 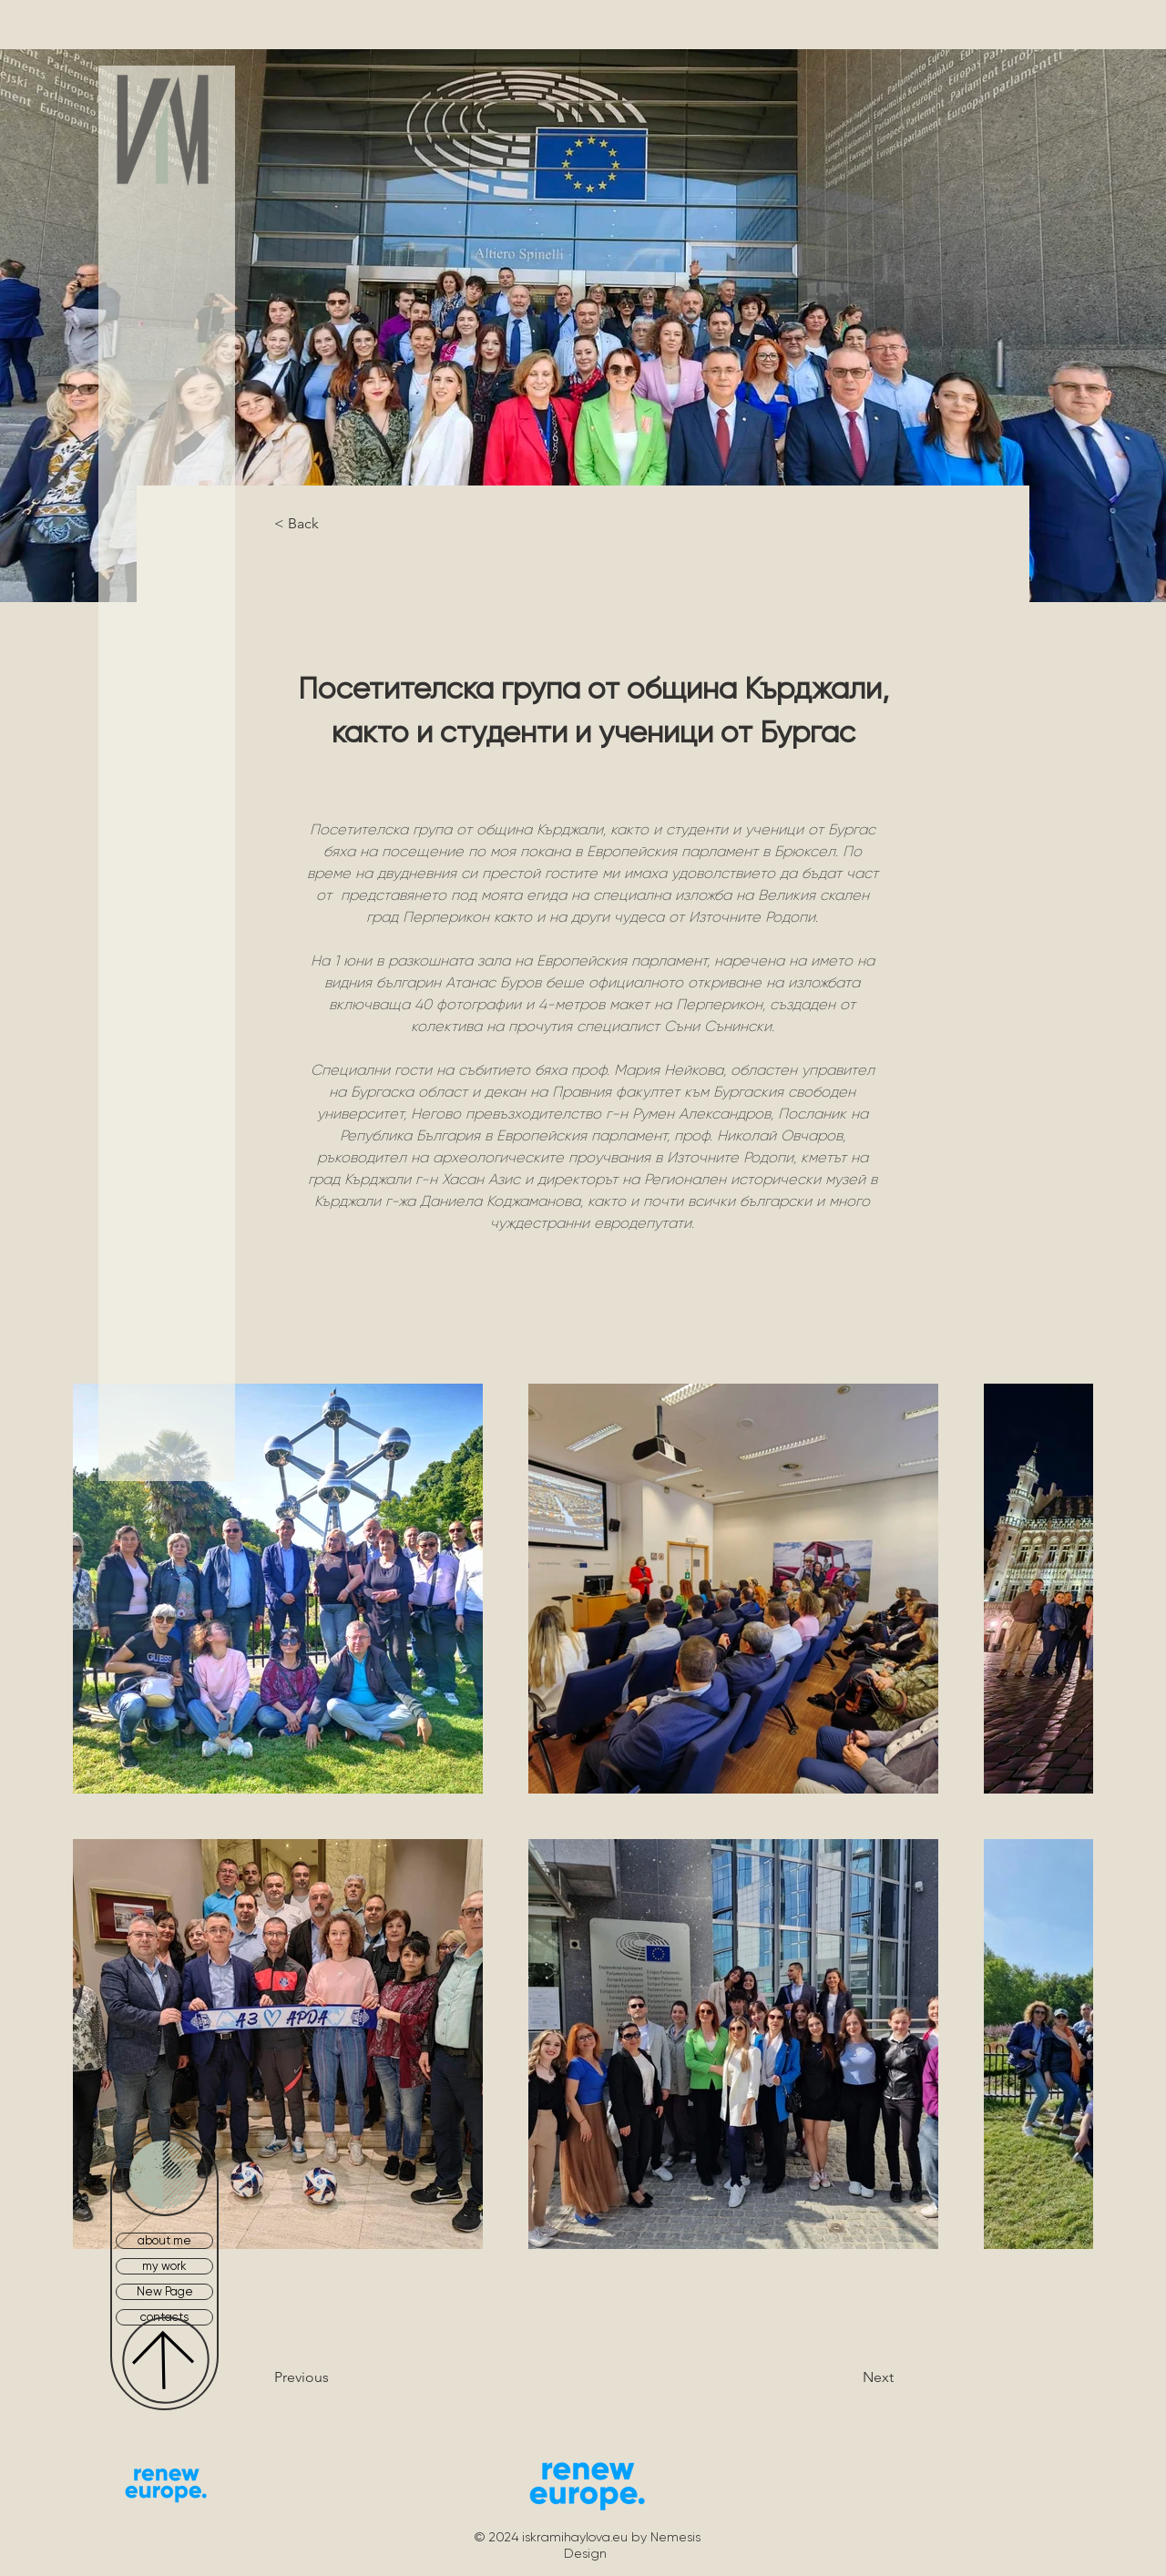 What do you see at coordinates (164, 2240) in the screenshot?
I see `about me` at bounding box center [164, 2240].